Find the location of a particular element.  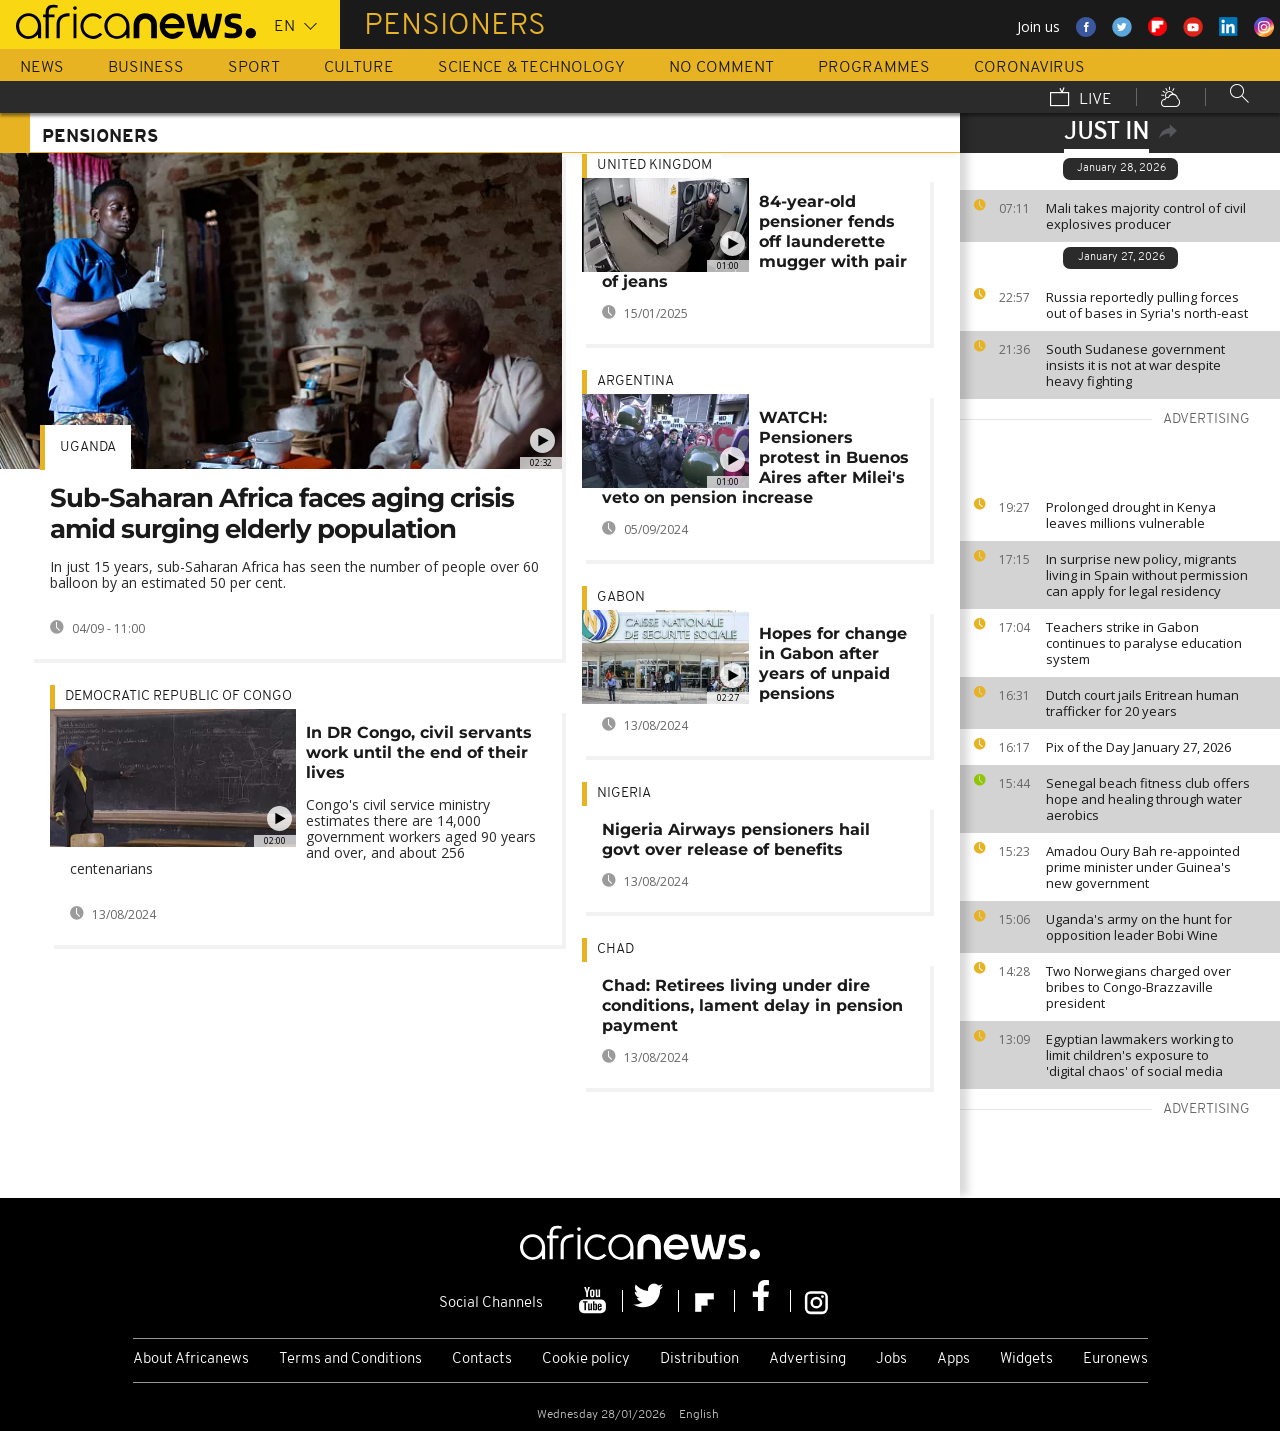

Distribution is located at coordinates (699, 1359).